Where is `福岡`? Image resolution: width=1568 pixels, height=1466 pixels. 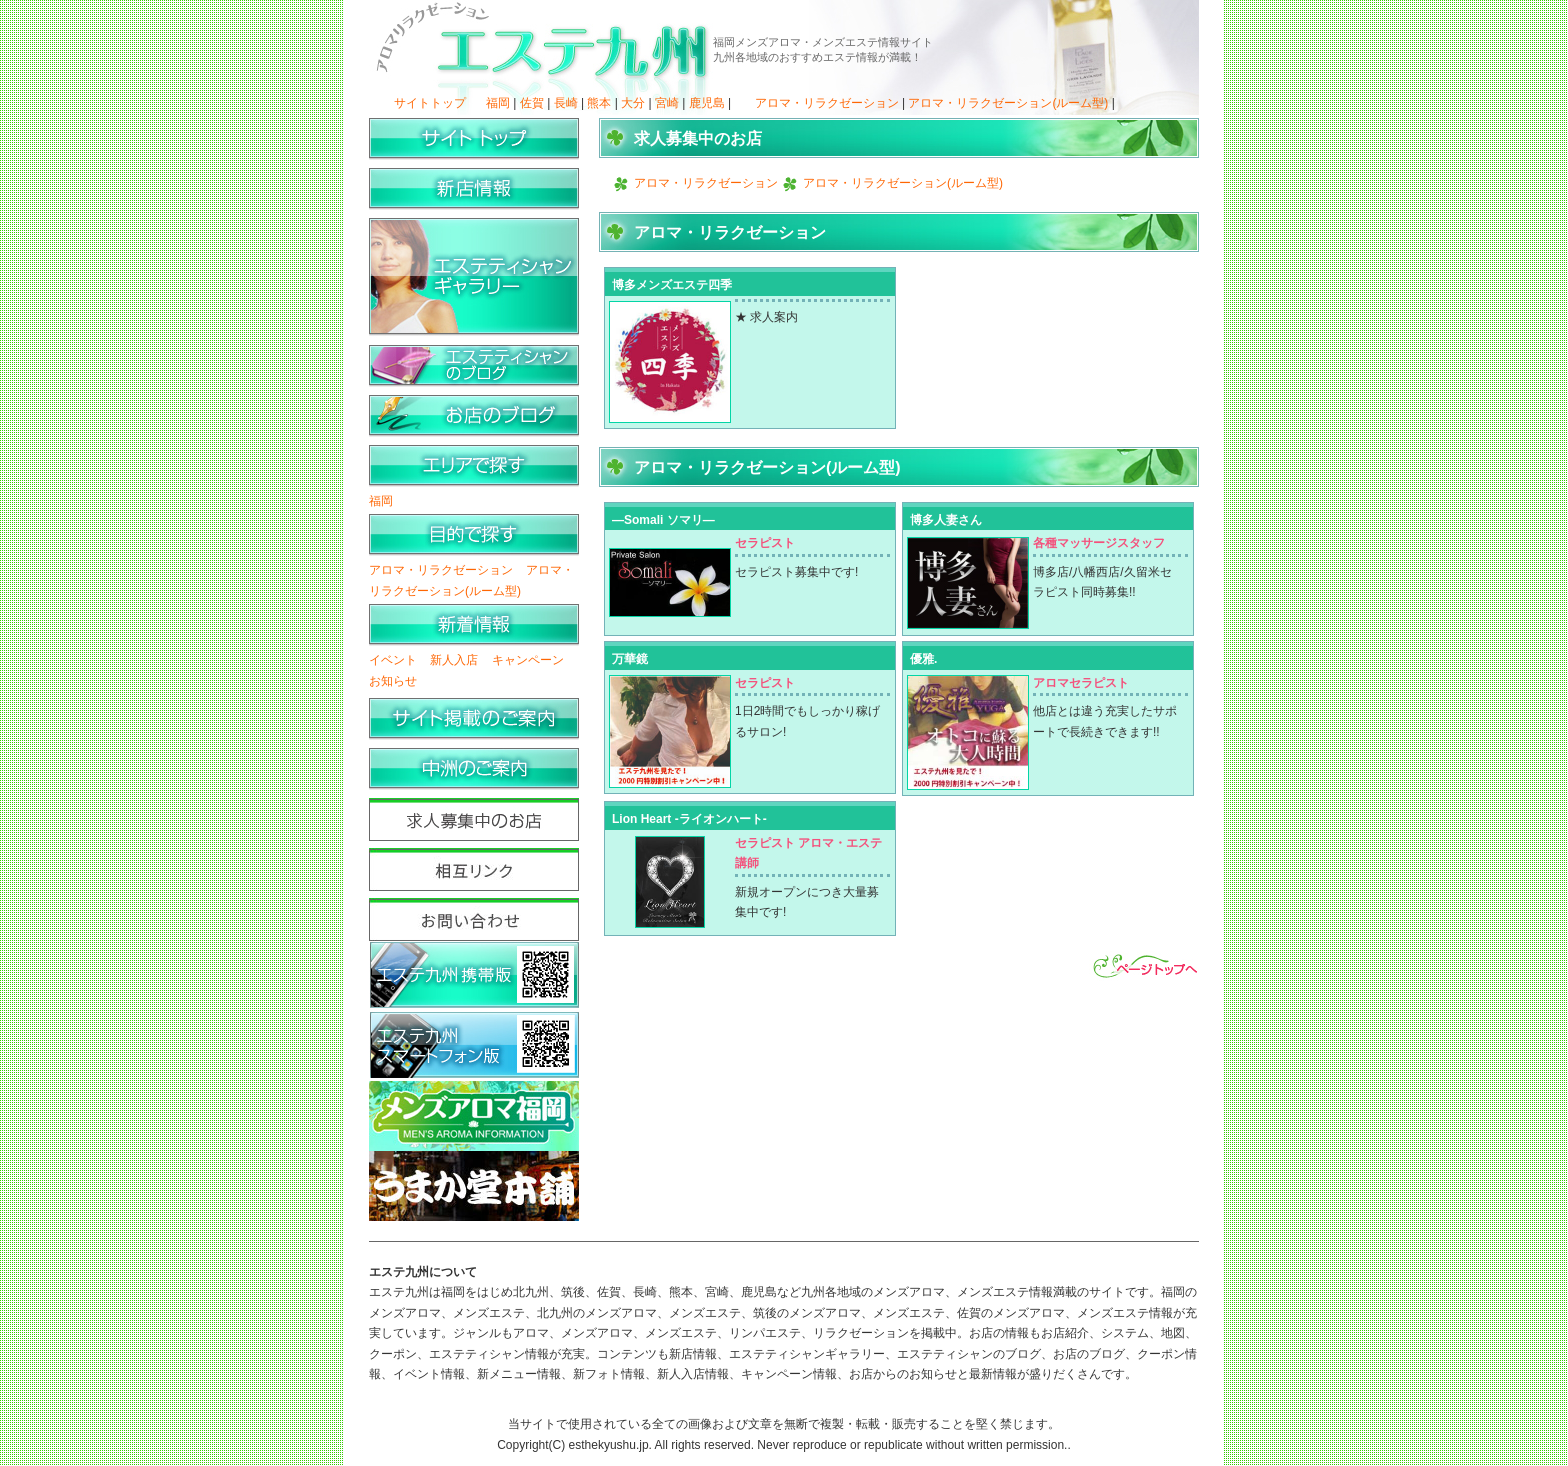
福岡 is located at coordinates (498, 103).